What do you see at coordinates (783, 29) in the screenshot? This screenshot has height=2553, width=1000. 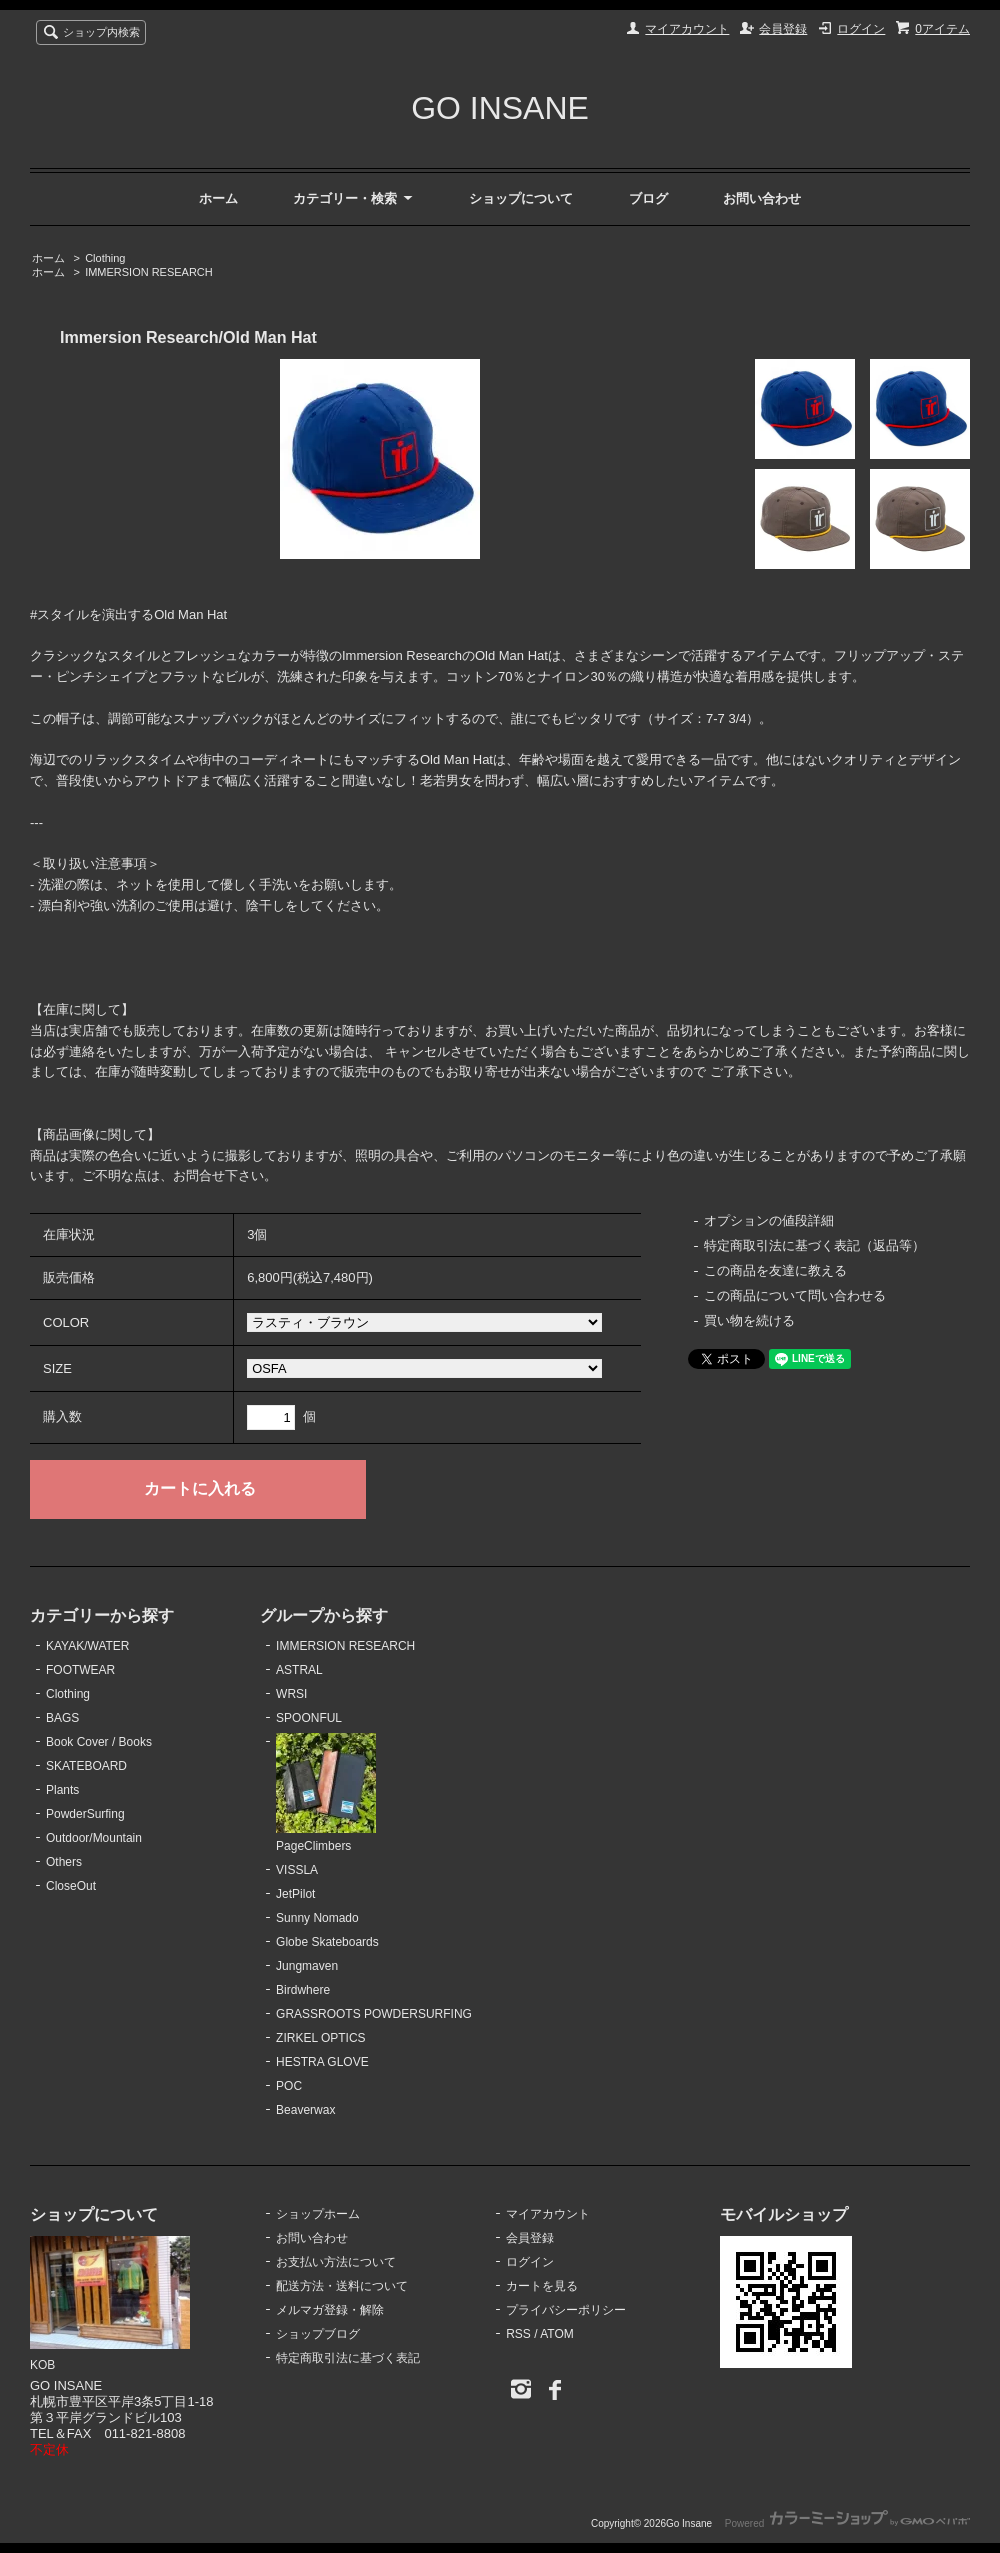 I see `会員登録` at bounding box center [783, 29].